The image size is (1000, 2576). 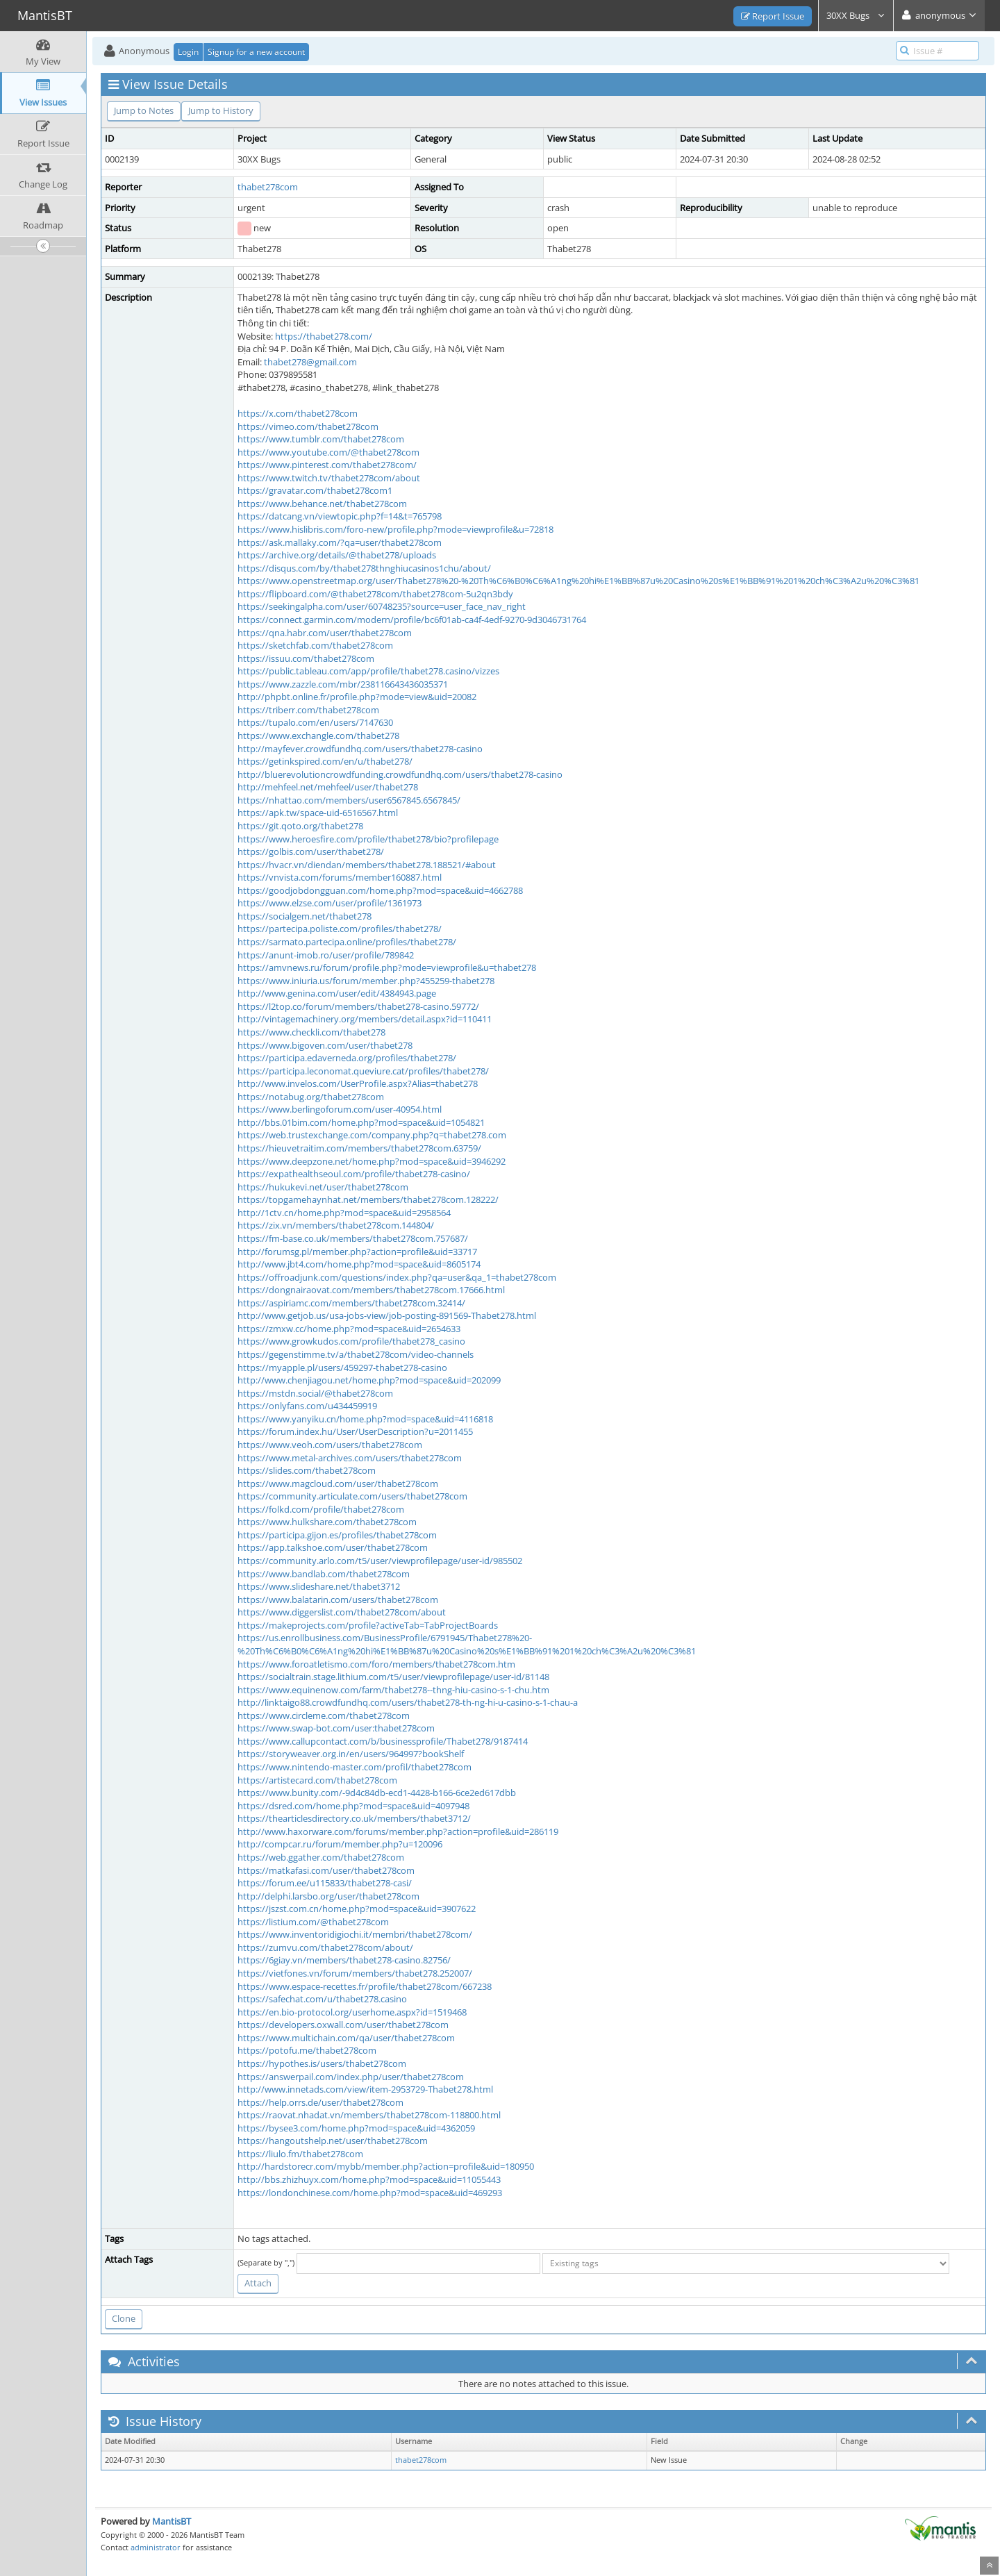 What do you see at coordinates (329, 478) in the screenshot?
I see `https://www.twitch.tv/thabet278com/about` at bounding box center [329, 478].